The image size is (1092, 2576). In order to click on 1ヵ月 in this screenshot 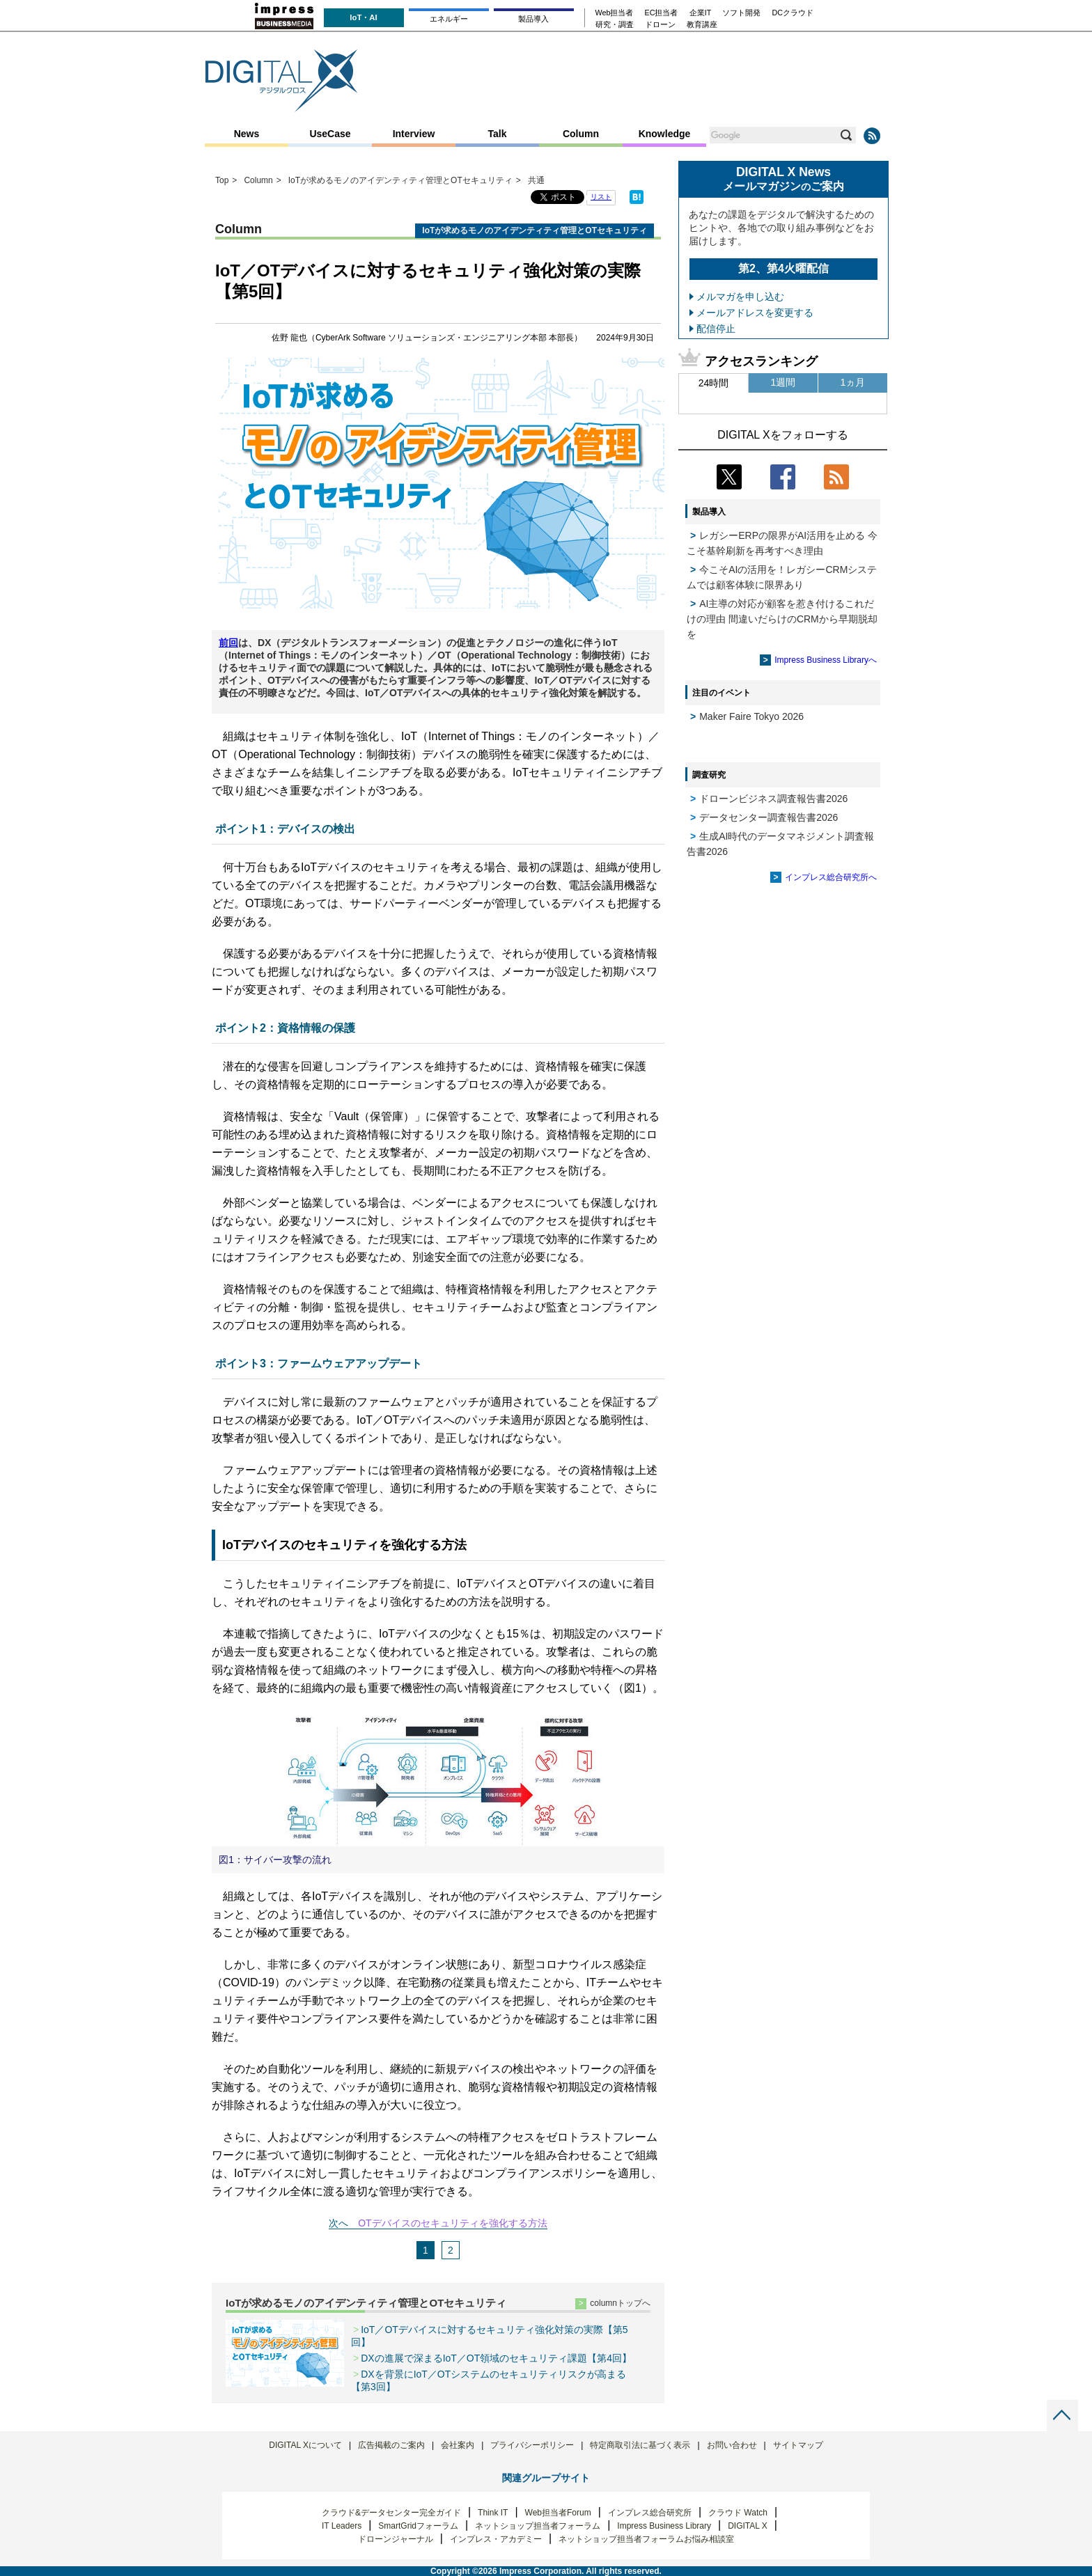, I will do `click(853, 382)`.